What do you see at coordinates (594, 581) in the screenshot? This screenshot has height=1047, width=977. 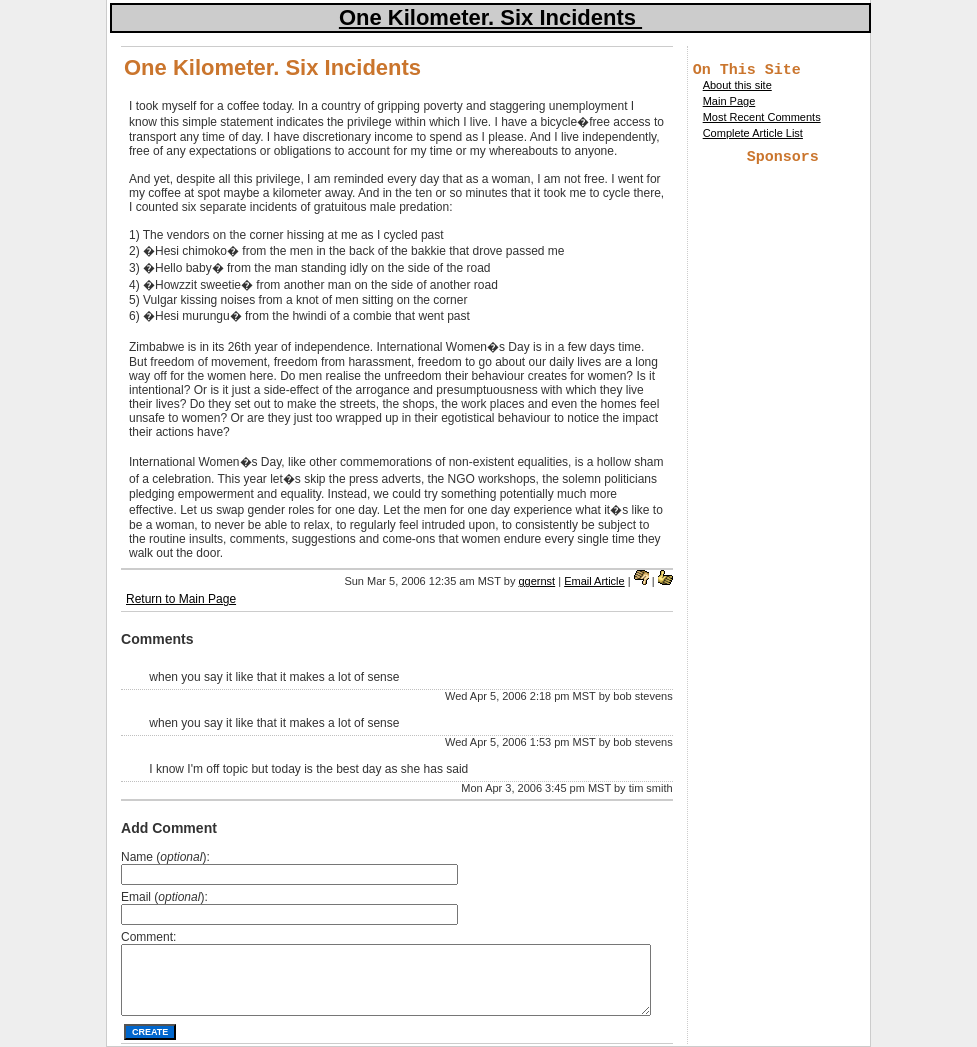 I see `Email Article` at bounding box center [594, 581].